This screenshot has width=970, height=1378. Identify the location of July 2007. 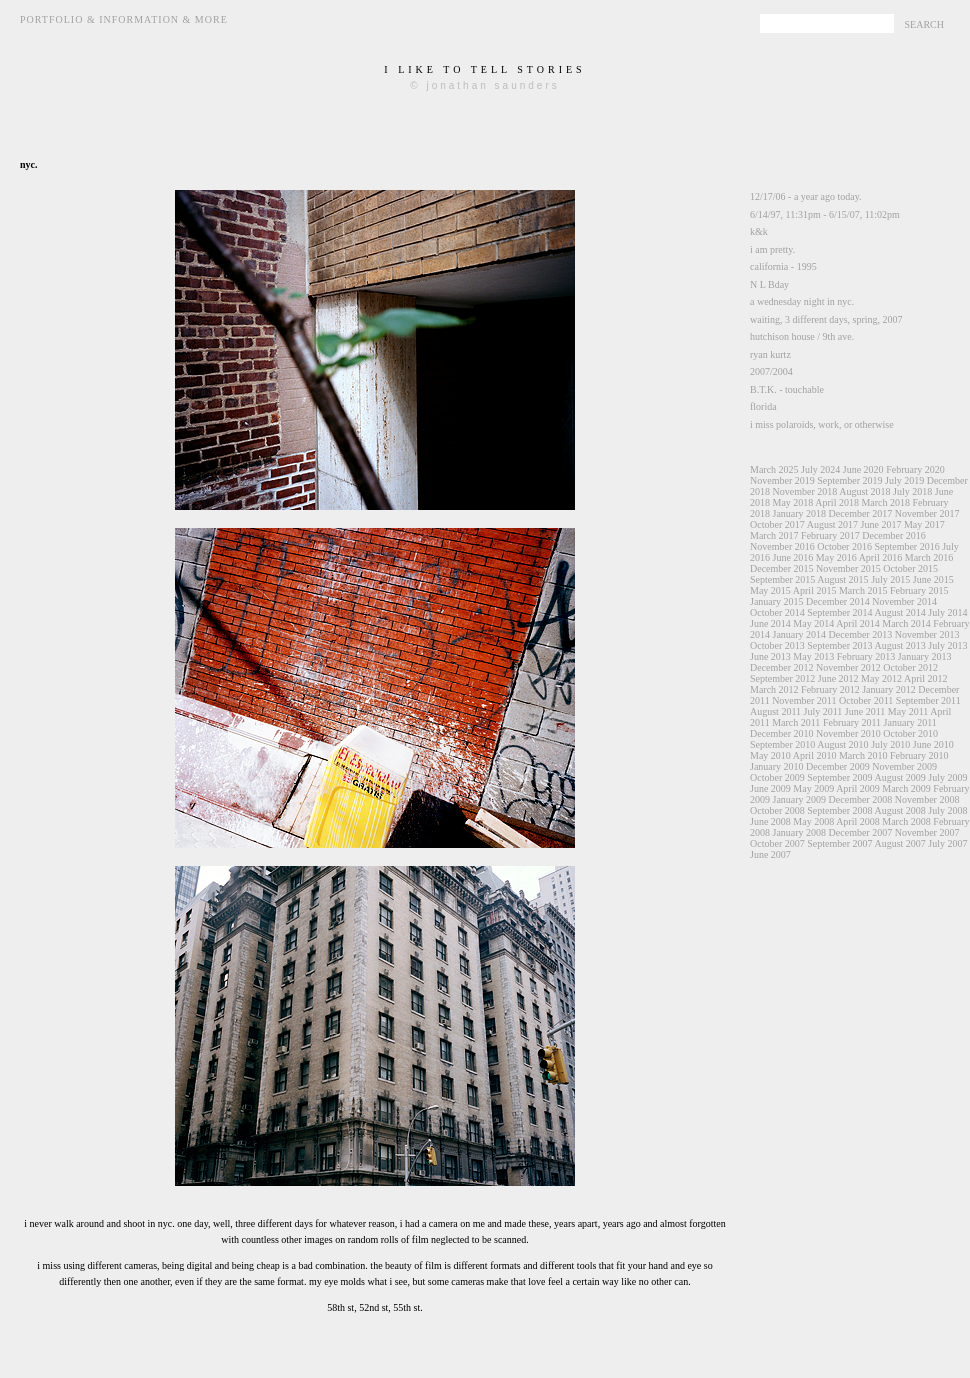
(947, 843).